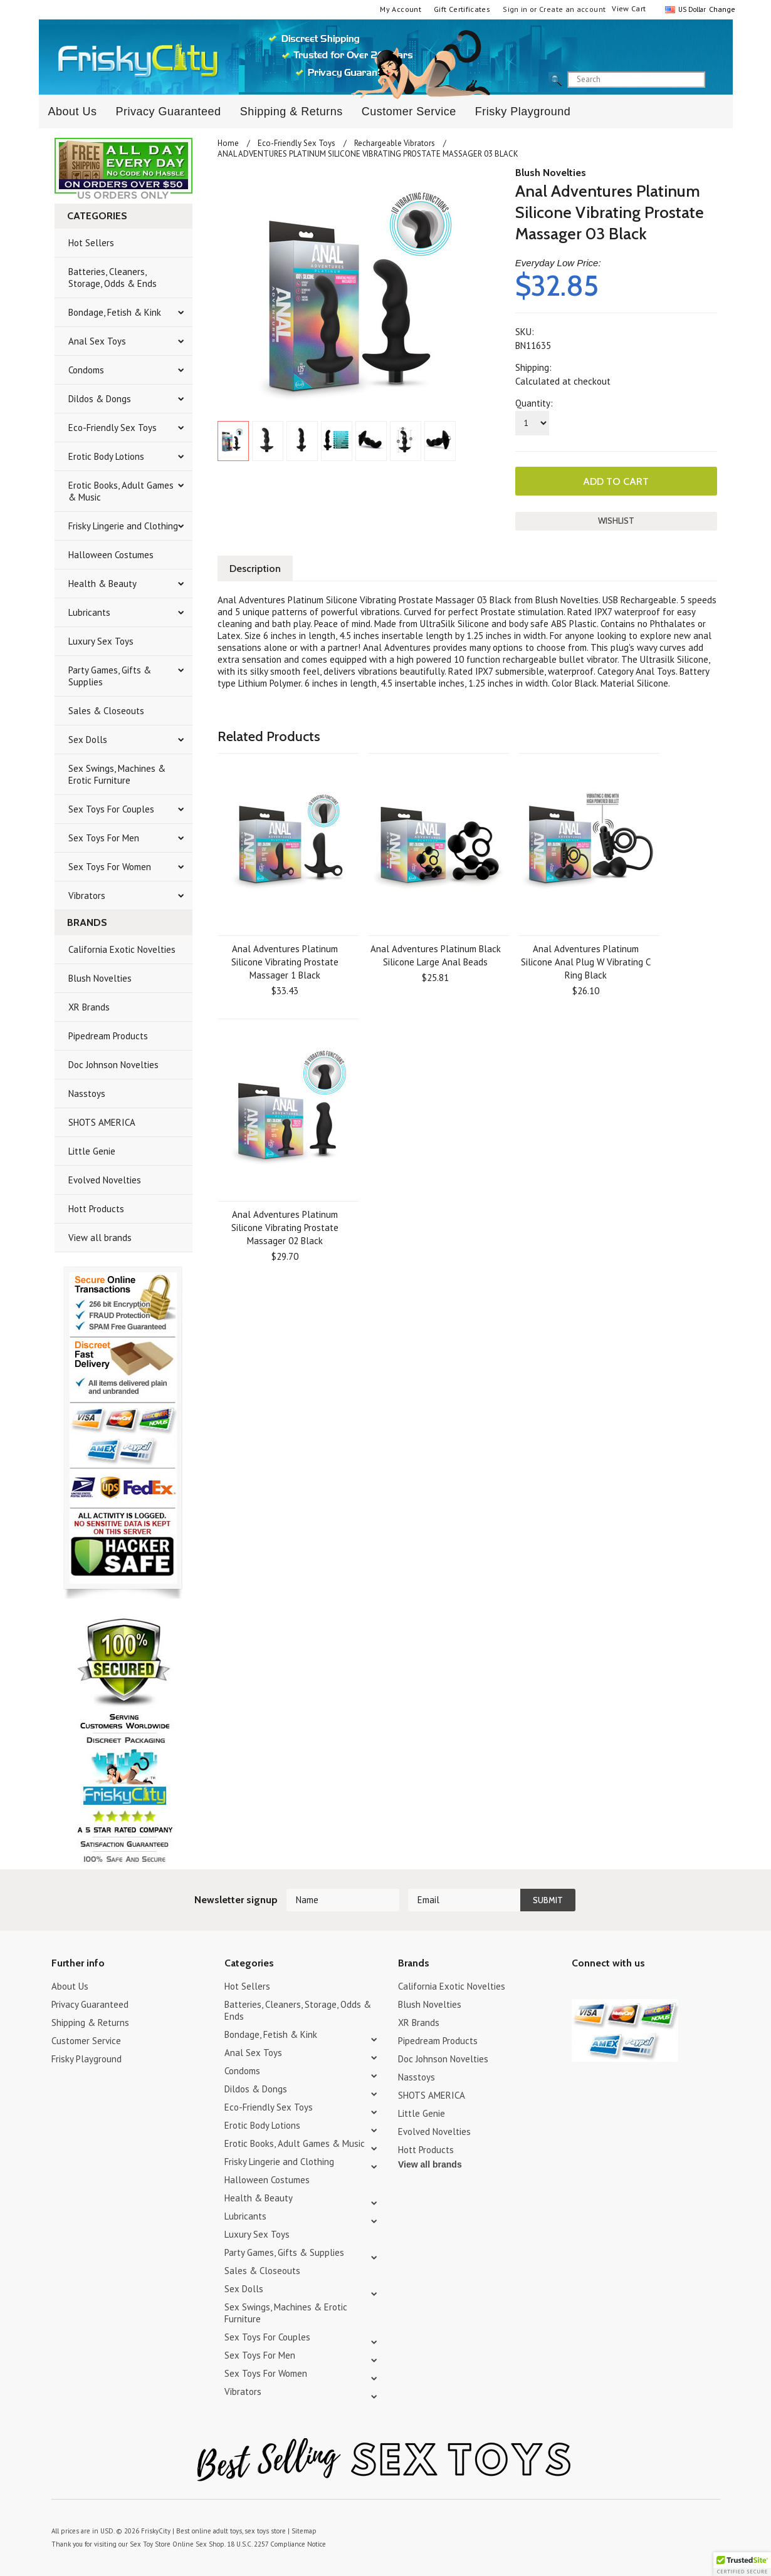  I want to click on View Cart, so click(629, 8).